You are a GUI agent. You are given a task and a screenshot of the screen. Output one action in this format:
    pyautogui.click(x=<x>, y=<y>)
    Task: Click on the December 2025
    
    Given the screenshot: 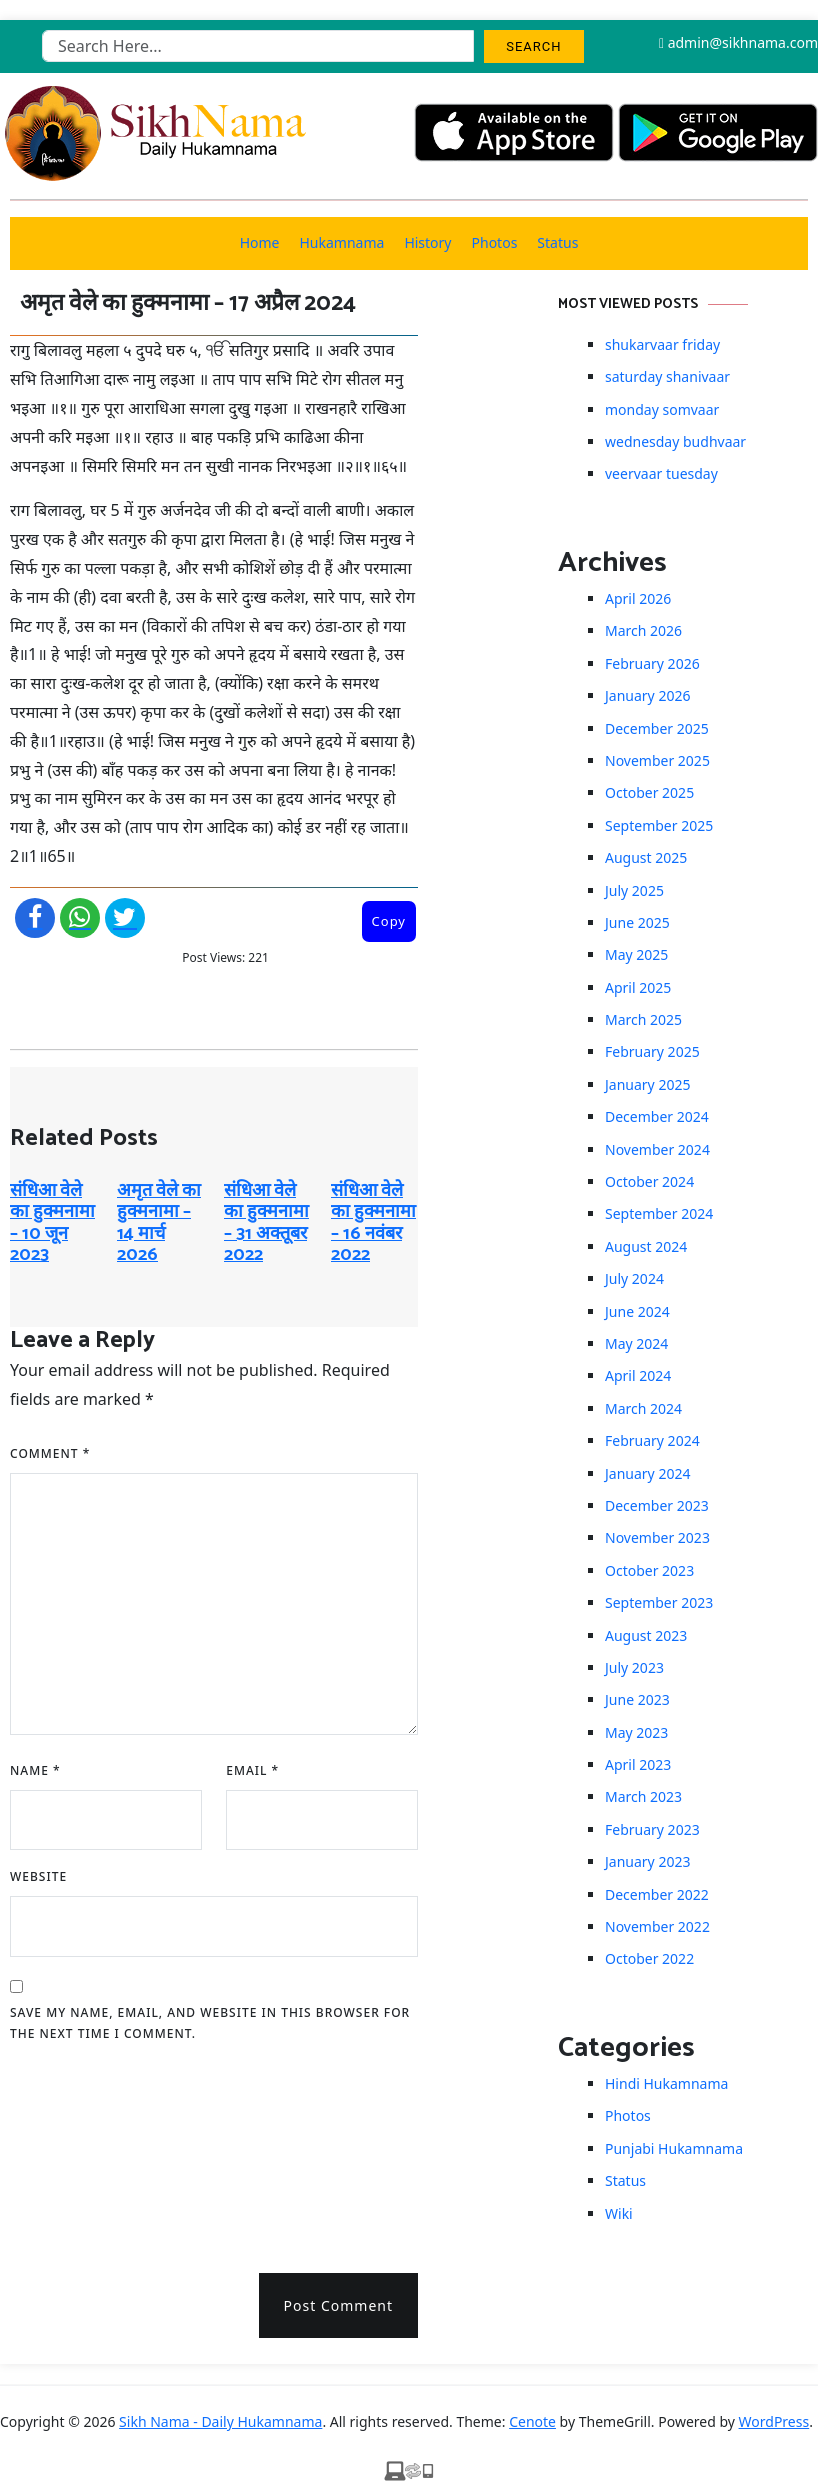 What is the action you would take?
    pyautogui.click(x=657, y=728)
    